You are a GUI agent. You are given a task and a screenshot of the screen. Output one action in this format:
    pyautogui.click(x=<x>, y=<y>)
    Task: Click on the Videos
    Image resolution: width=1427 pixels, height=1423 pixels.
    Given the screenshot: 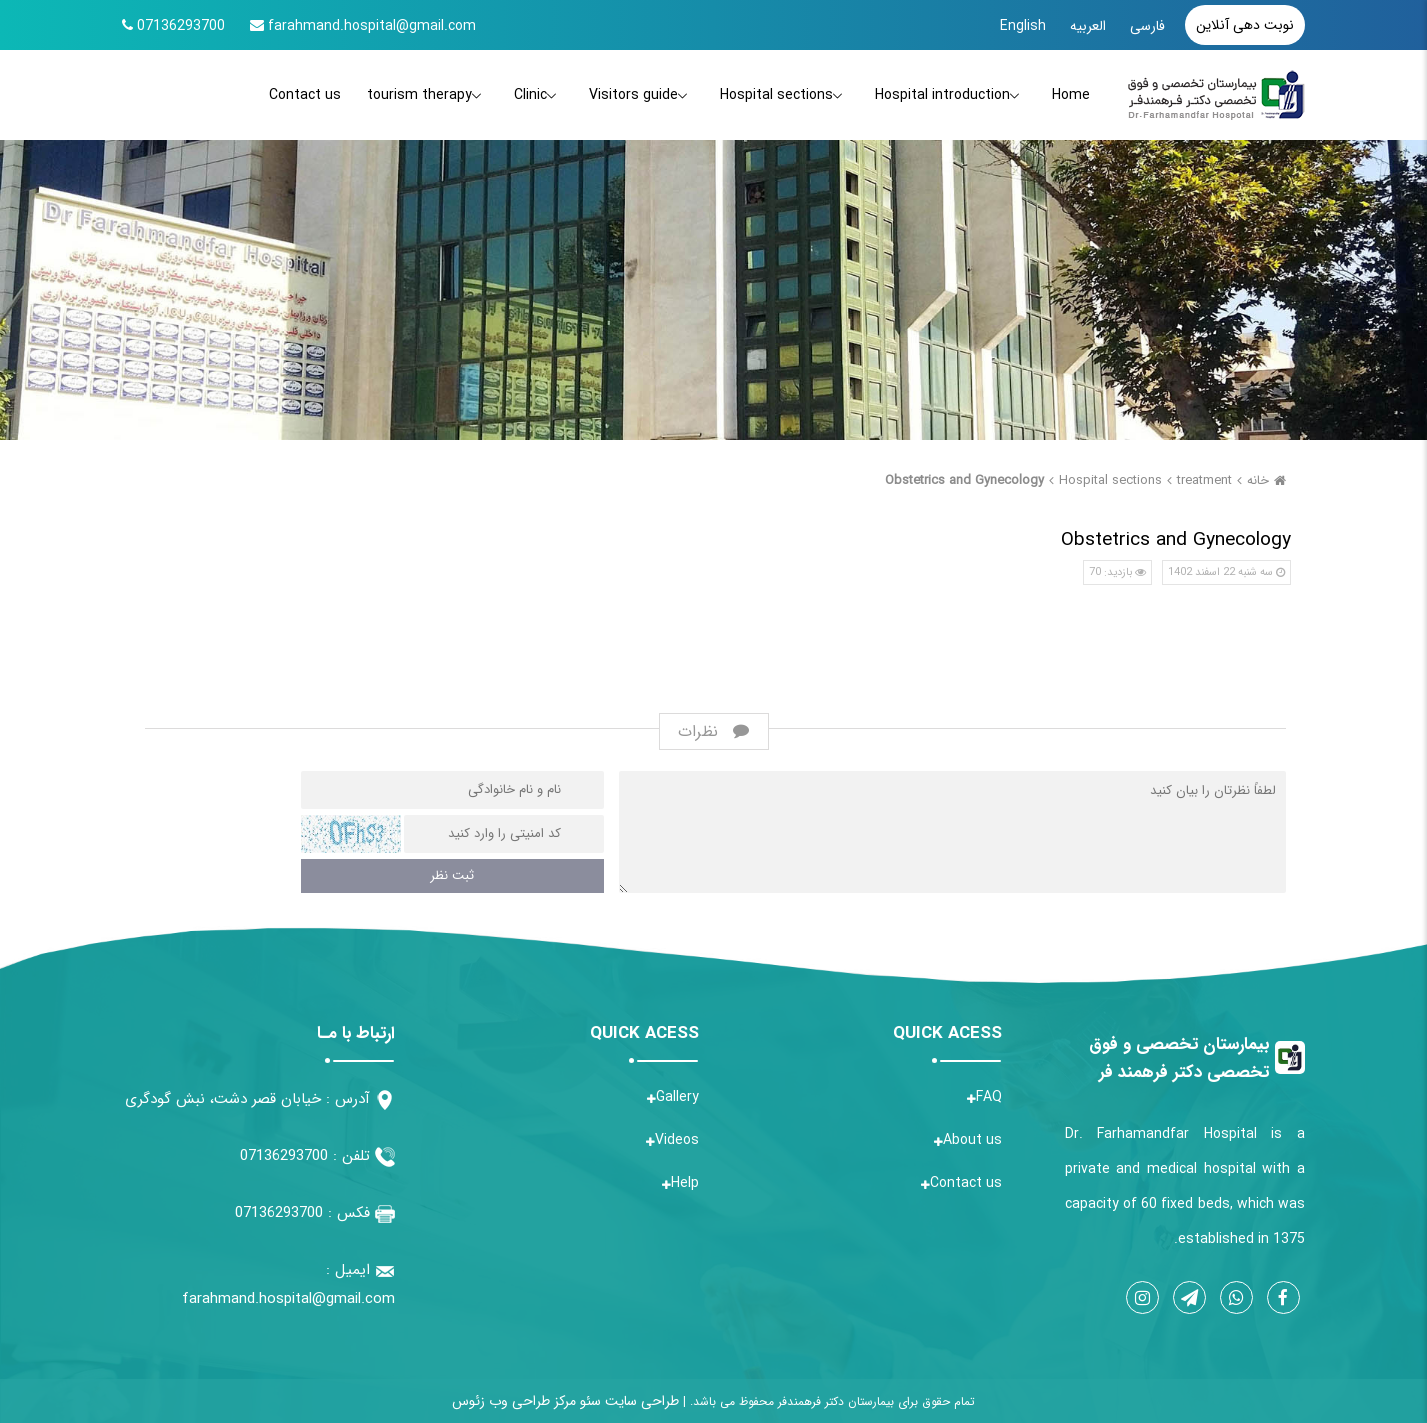 What is the action you would take?
    pyautogui.click(x=677, y=1140)
    